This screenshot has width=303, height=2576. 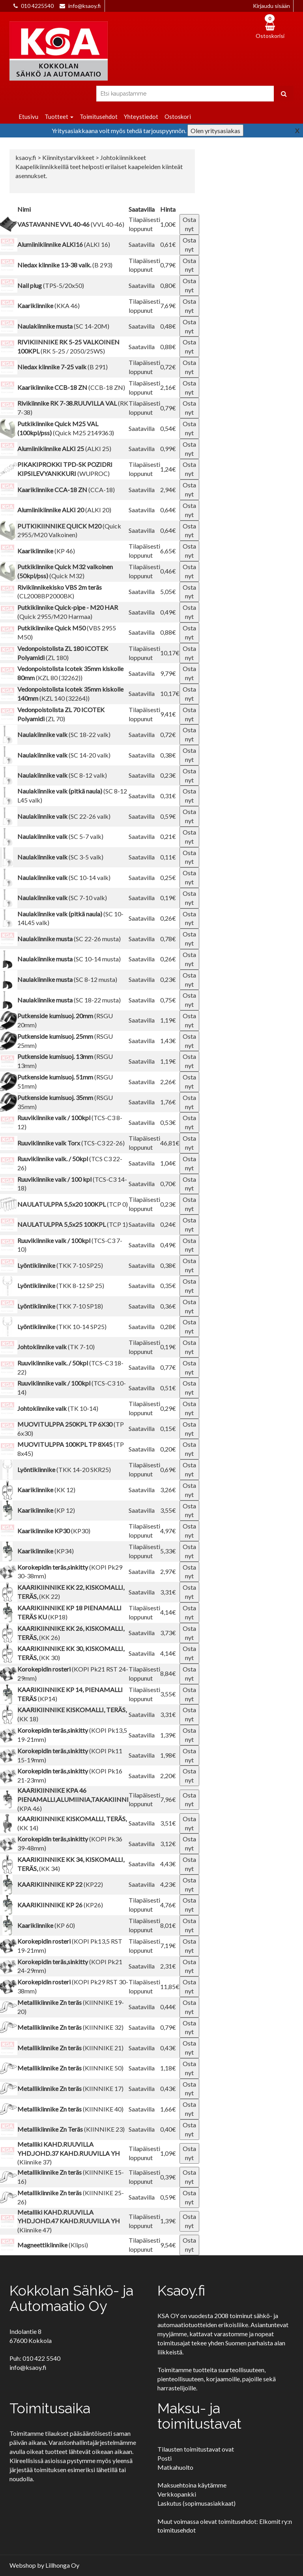 I want to click on (TKK 7-10 SP25), so click(x=60, y=1265).